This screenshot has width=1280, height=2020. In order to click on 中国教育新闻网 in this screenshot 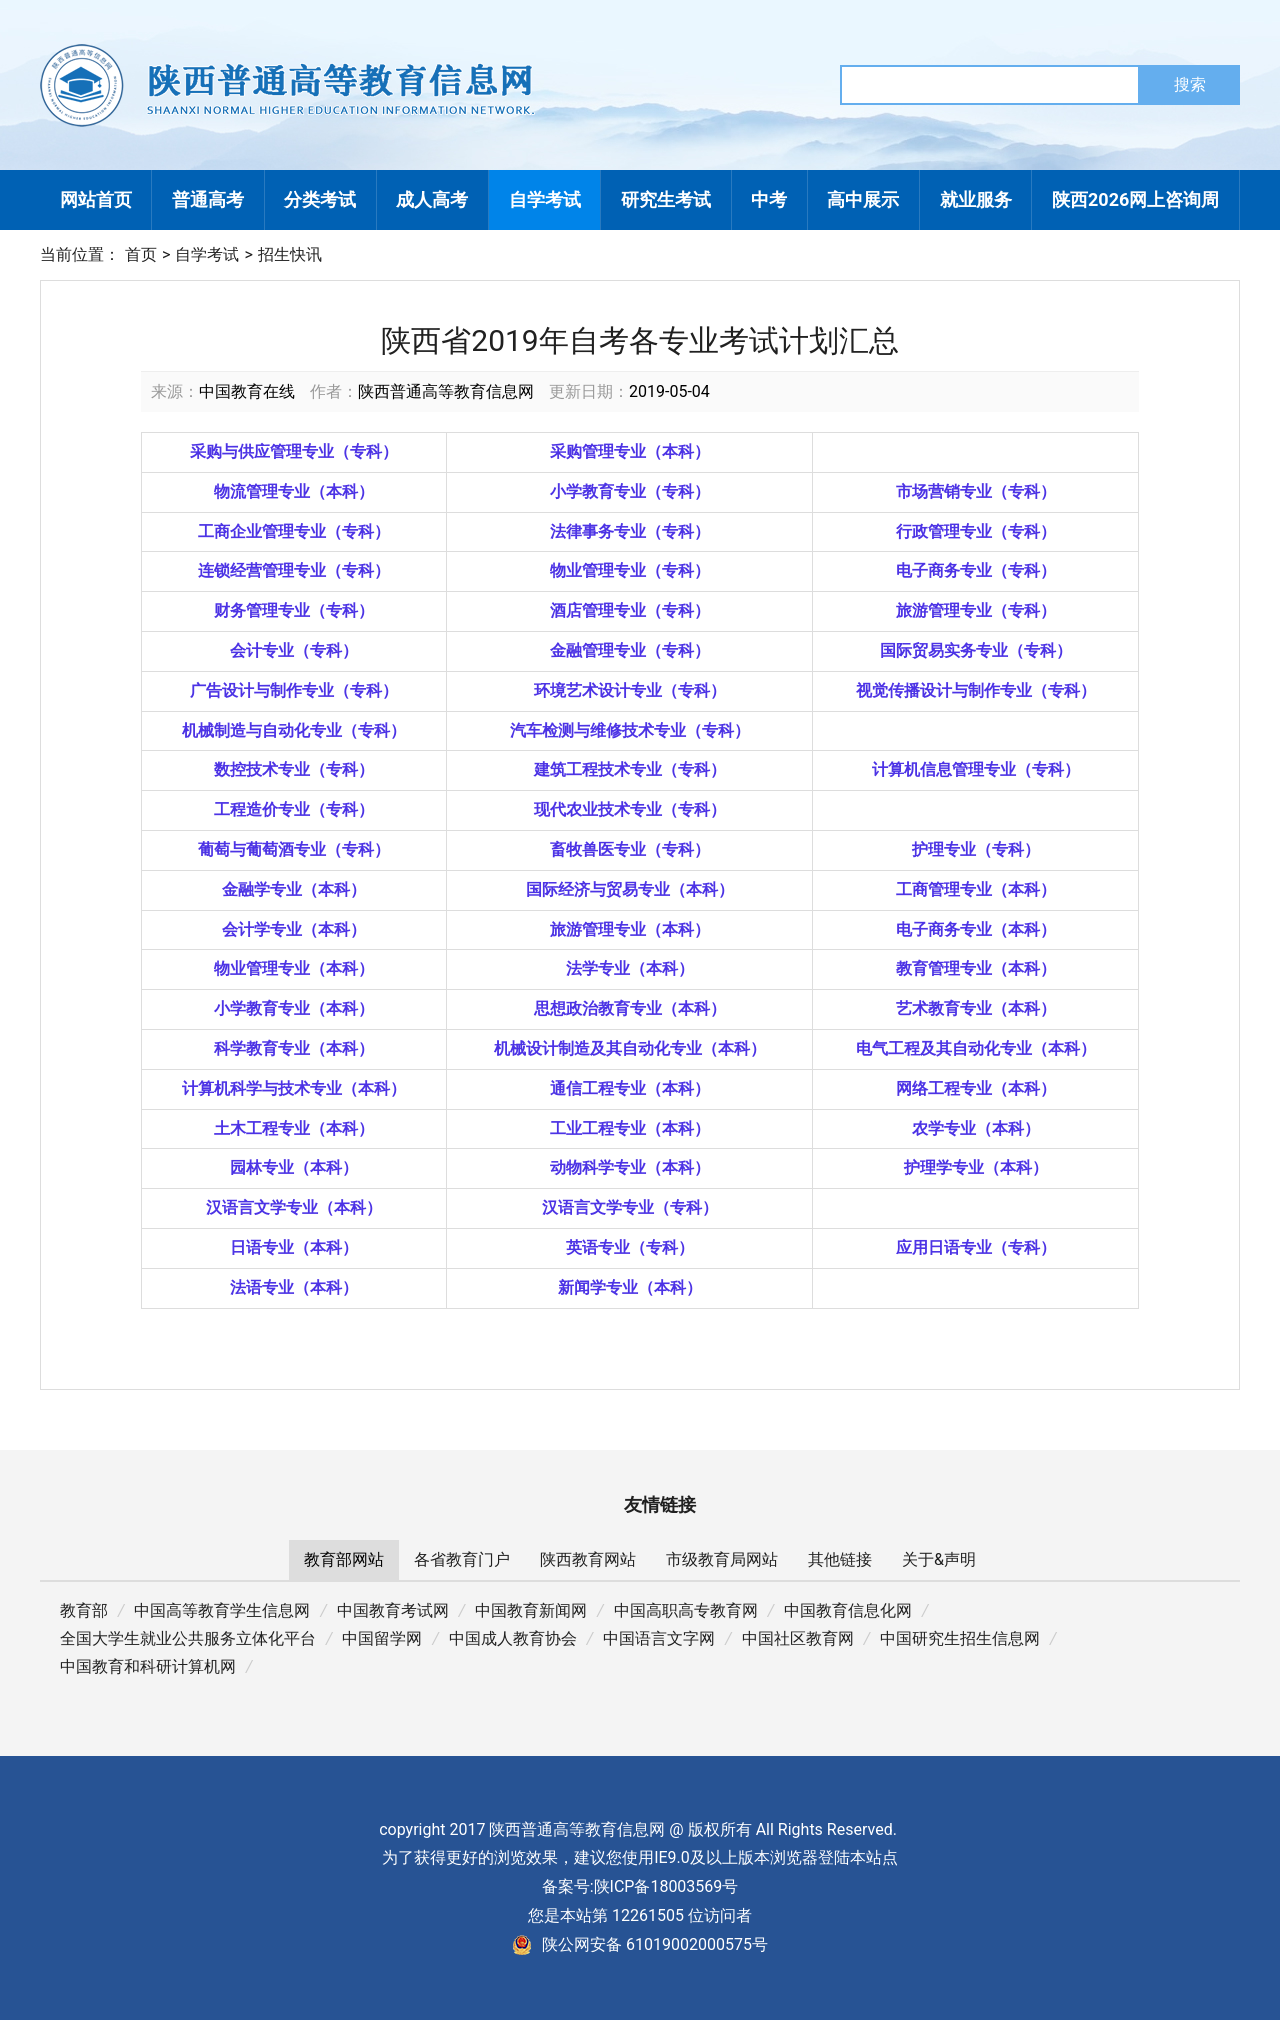, I will do `click(531, 1610)`.